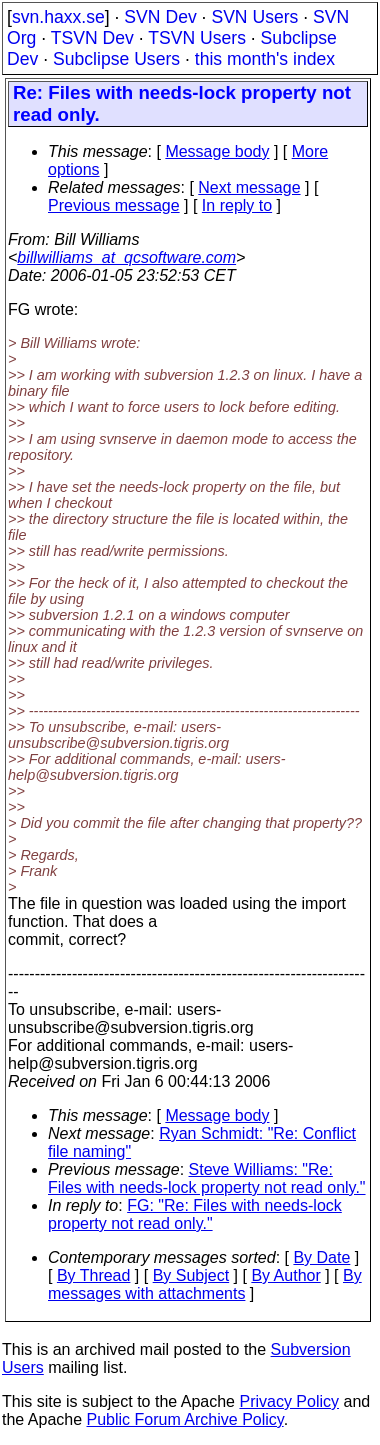 The image size is (380, 1445). What do you see at coordinates (126, 257) in the screenshot?
I see `billwilliams_at_qcsoftware.com` at bounding box center [126, 257].